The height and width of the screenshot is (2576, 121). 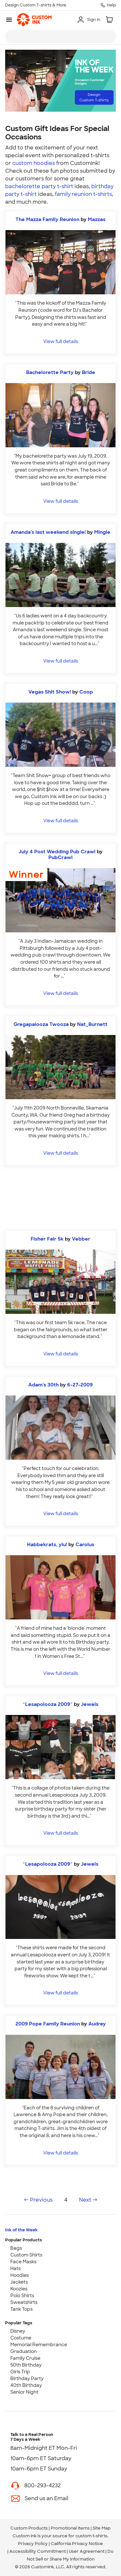 I want to click on Bachelorette Party, so click(x=50, y=372).